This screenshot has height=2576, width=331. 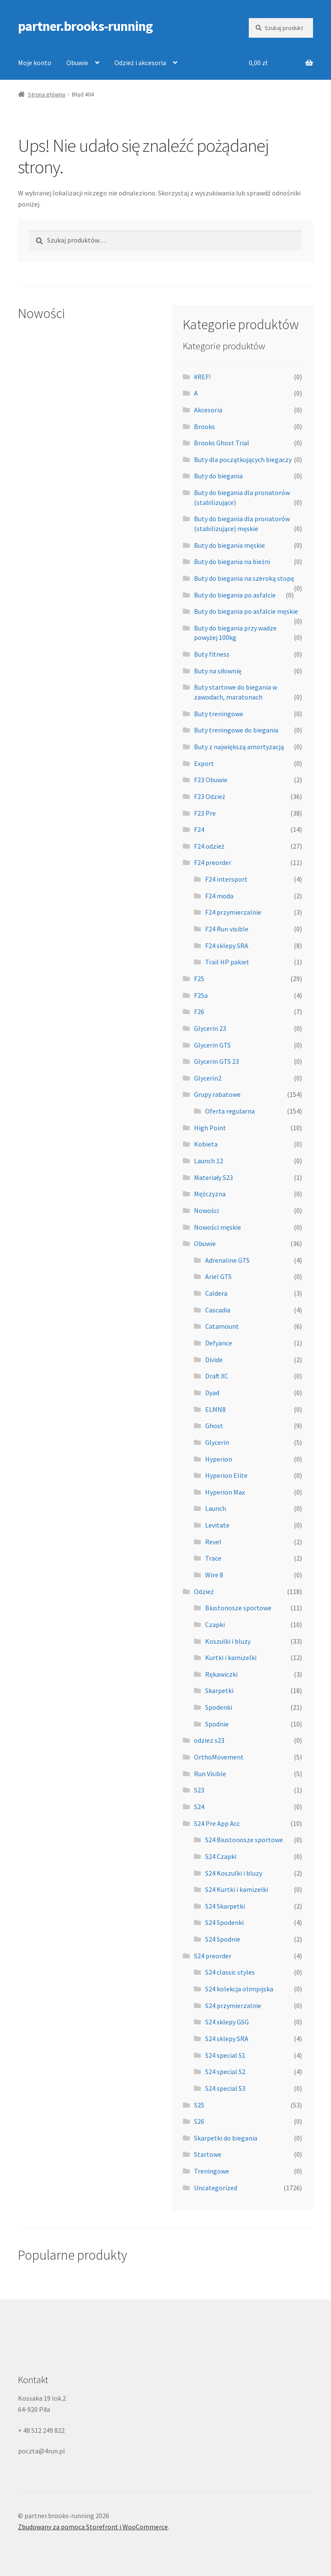 I want to click on Akcesoria, so click(x=208, y=409).